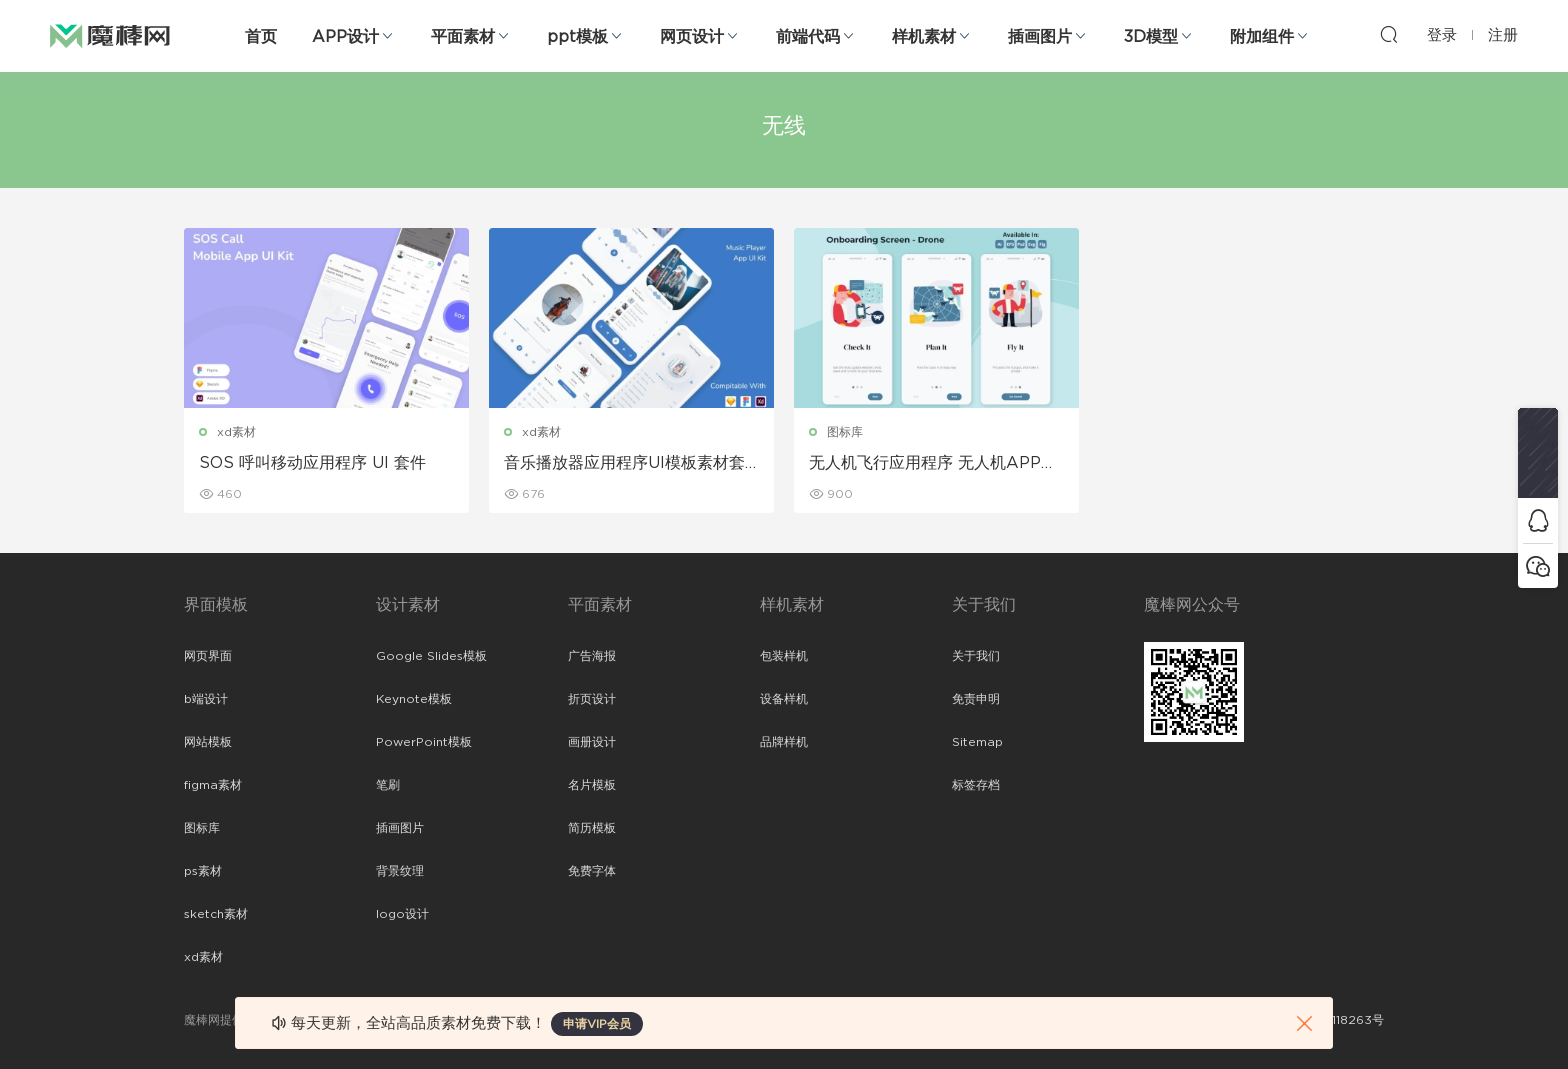  Describe the element at coordinates (784, 742) in the screenshot. I see `品牌样机` at that location.